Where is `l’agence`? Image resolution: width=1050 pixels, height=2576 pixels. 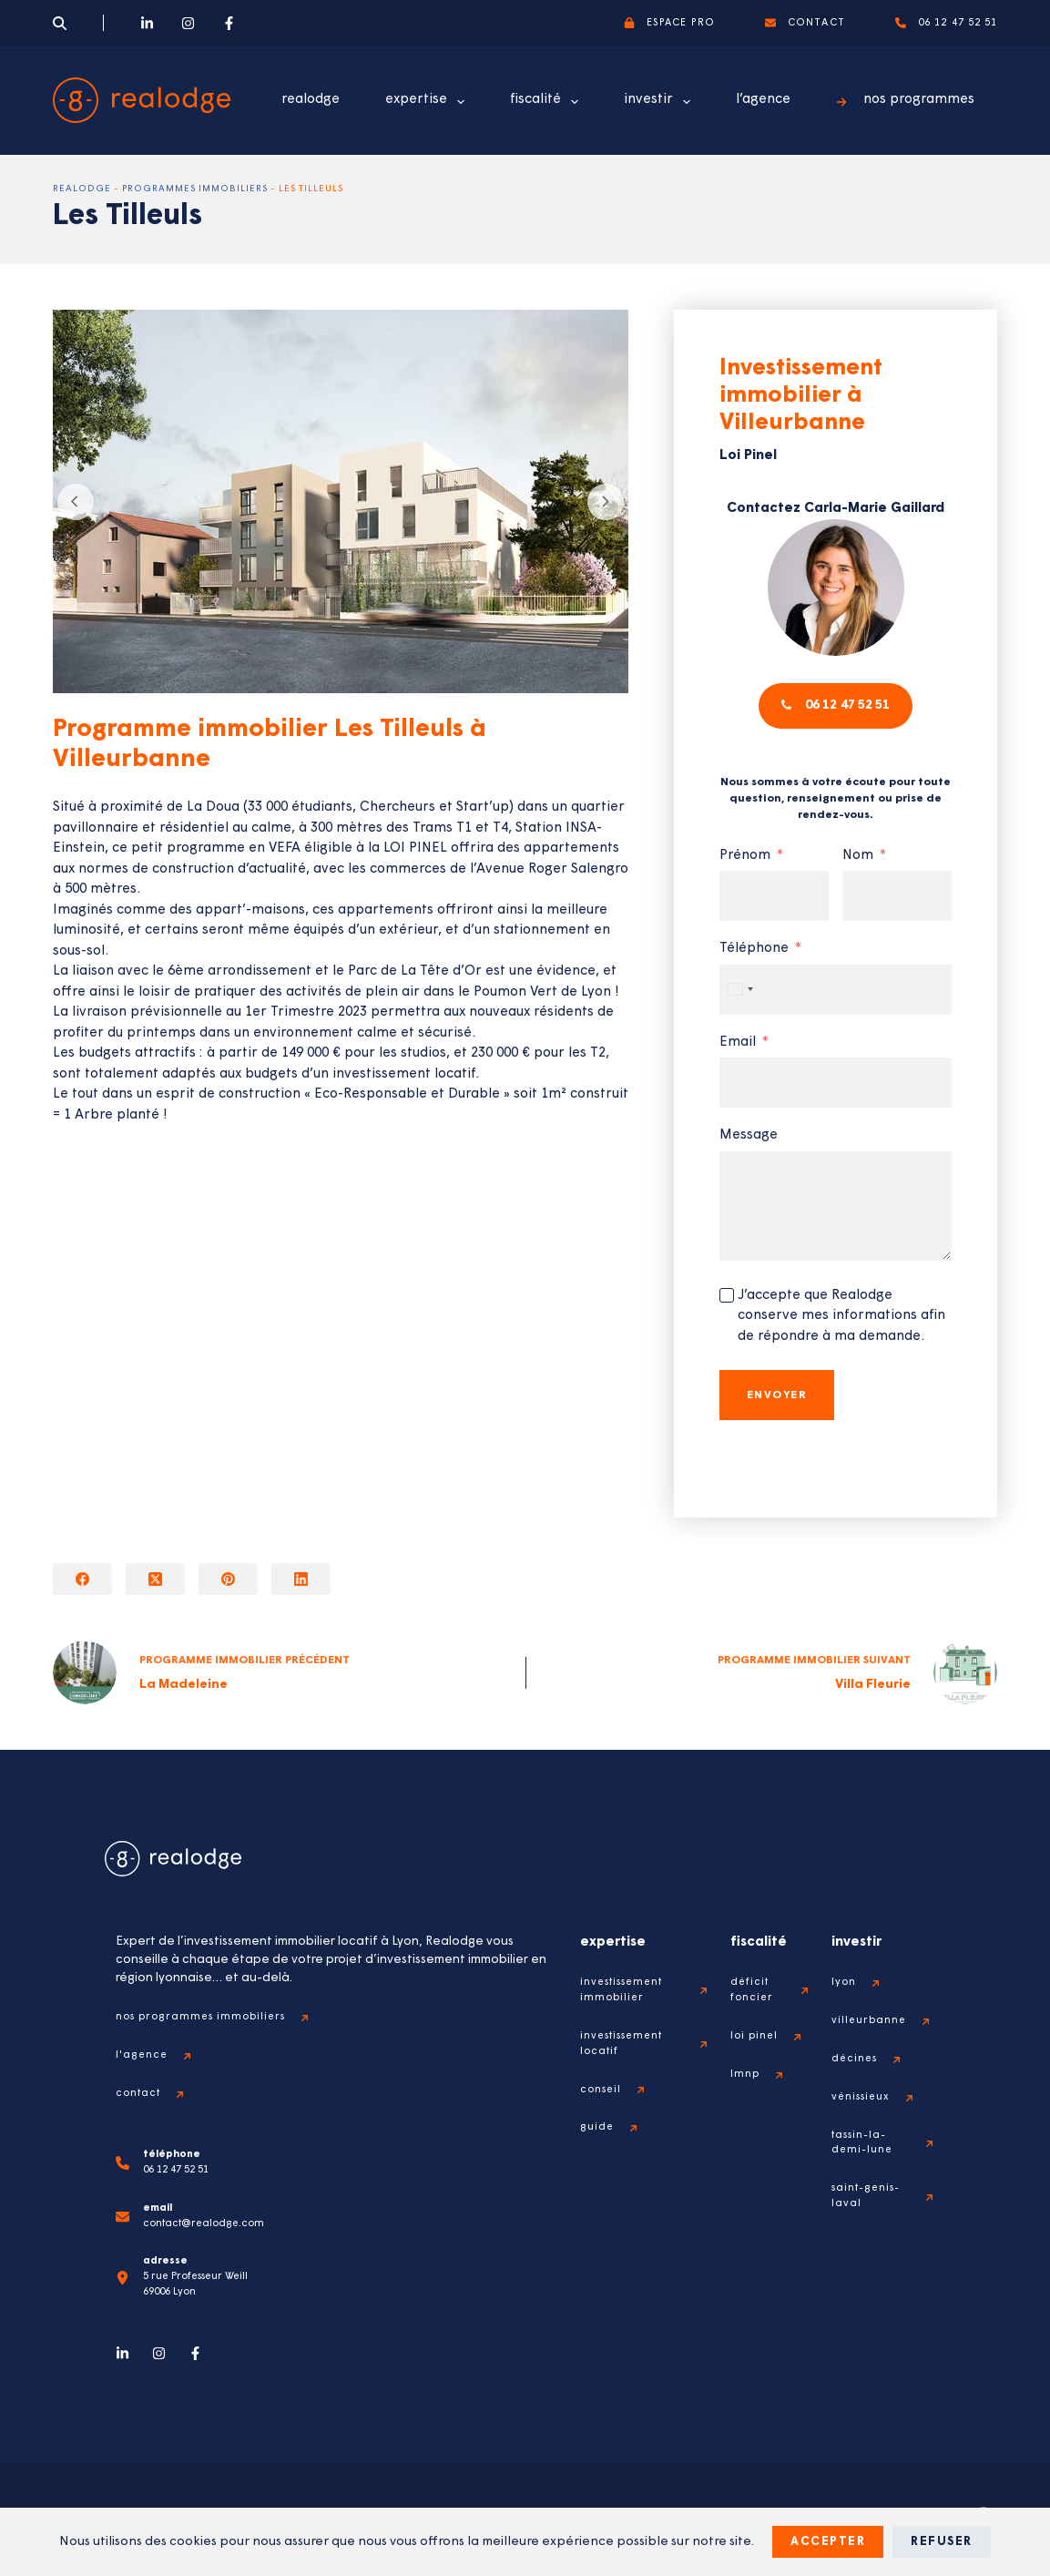
l’agence is located at coordinates (763, 100).